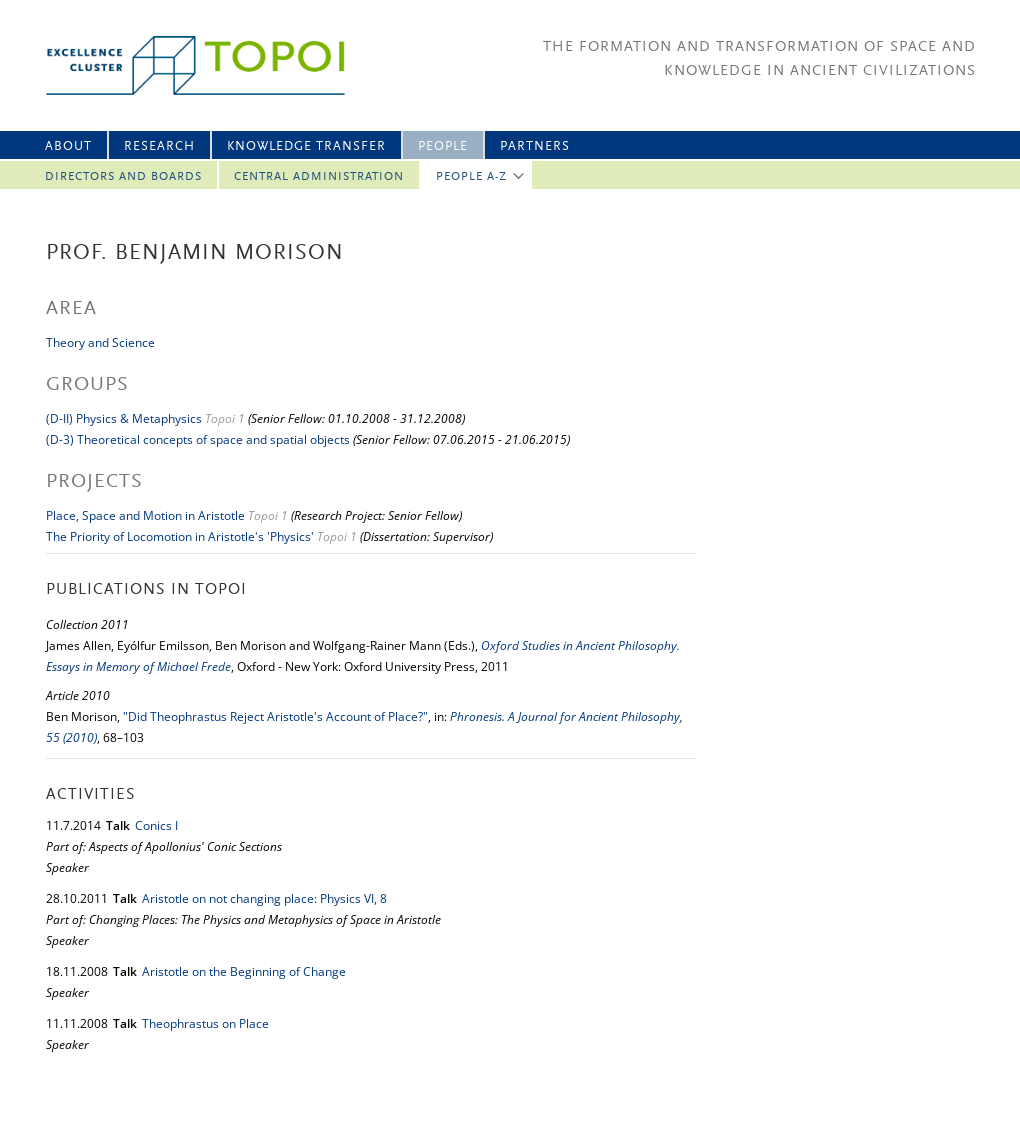  Describe the element at coordinates (123, 177) in the screenshot. I see `Directors and Boards` at that location.